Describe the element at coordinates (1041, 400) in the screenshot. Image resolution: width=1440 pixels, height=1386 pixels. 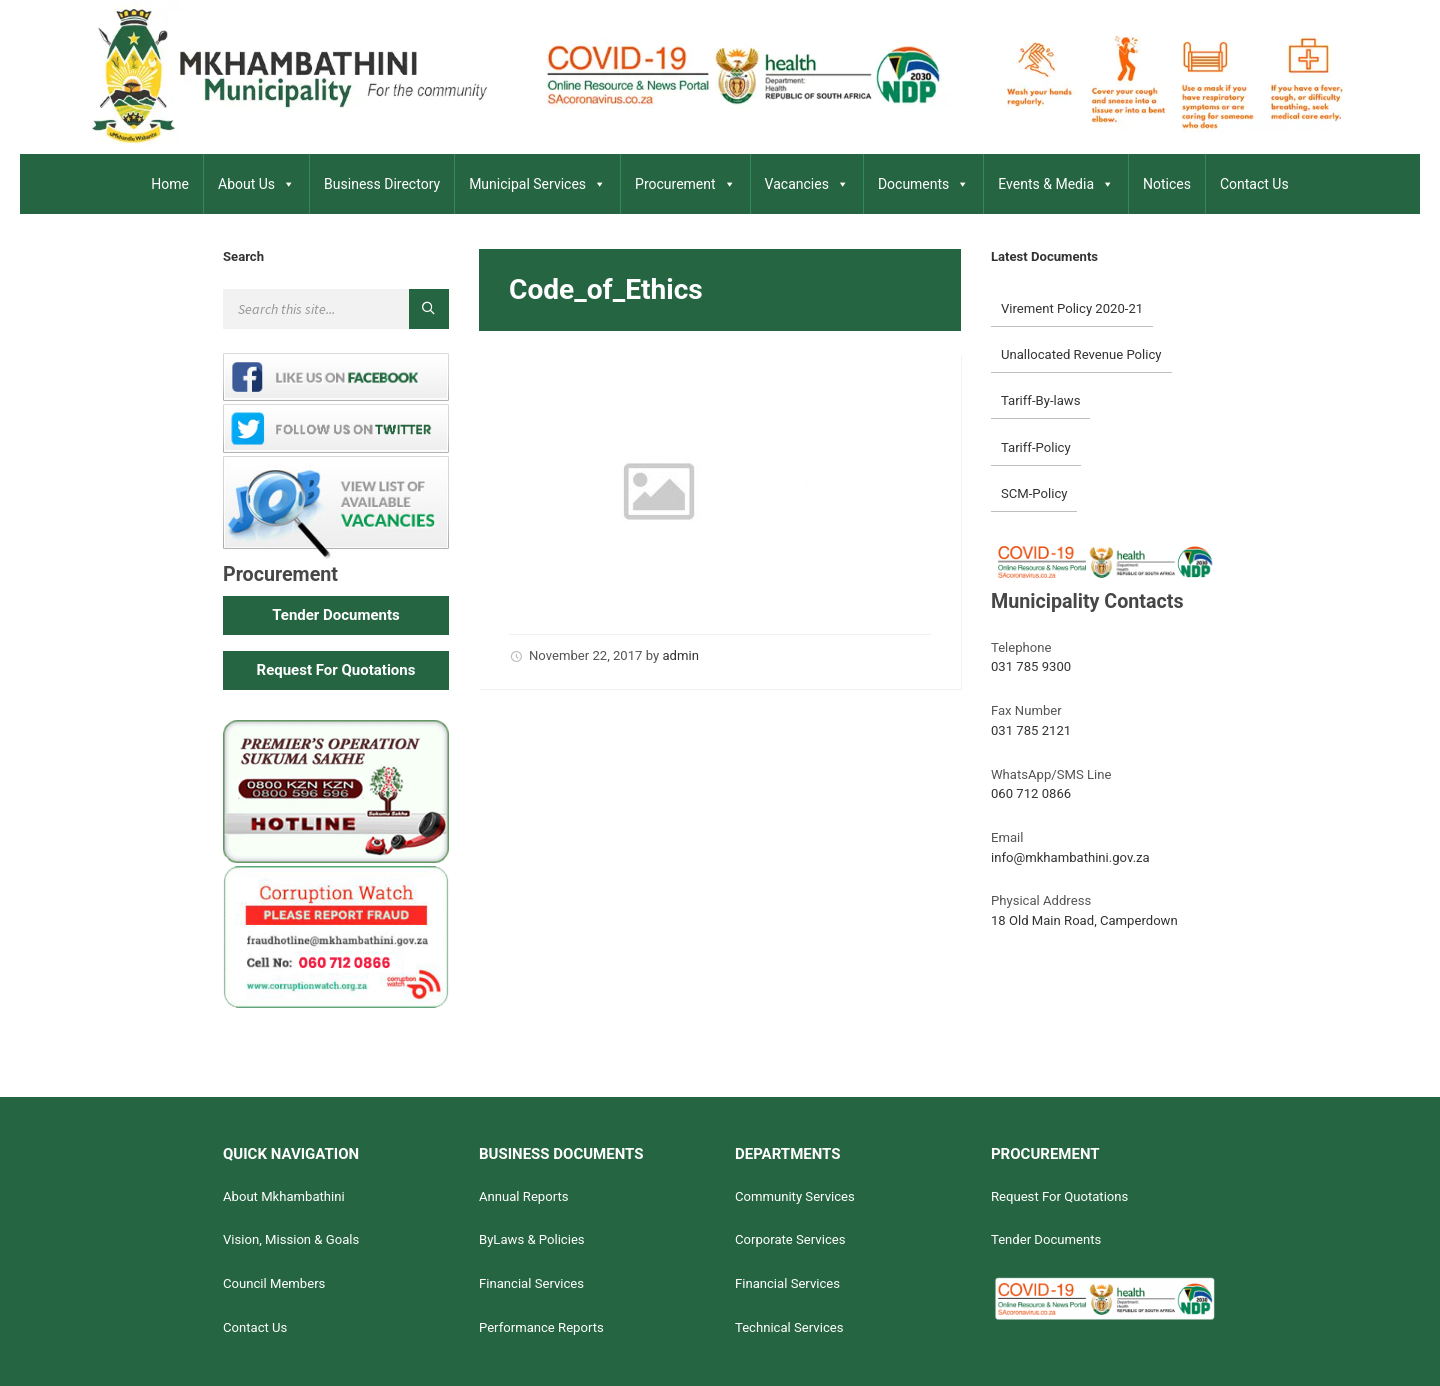
I see `Tariff-By-laws` at that location.